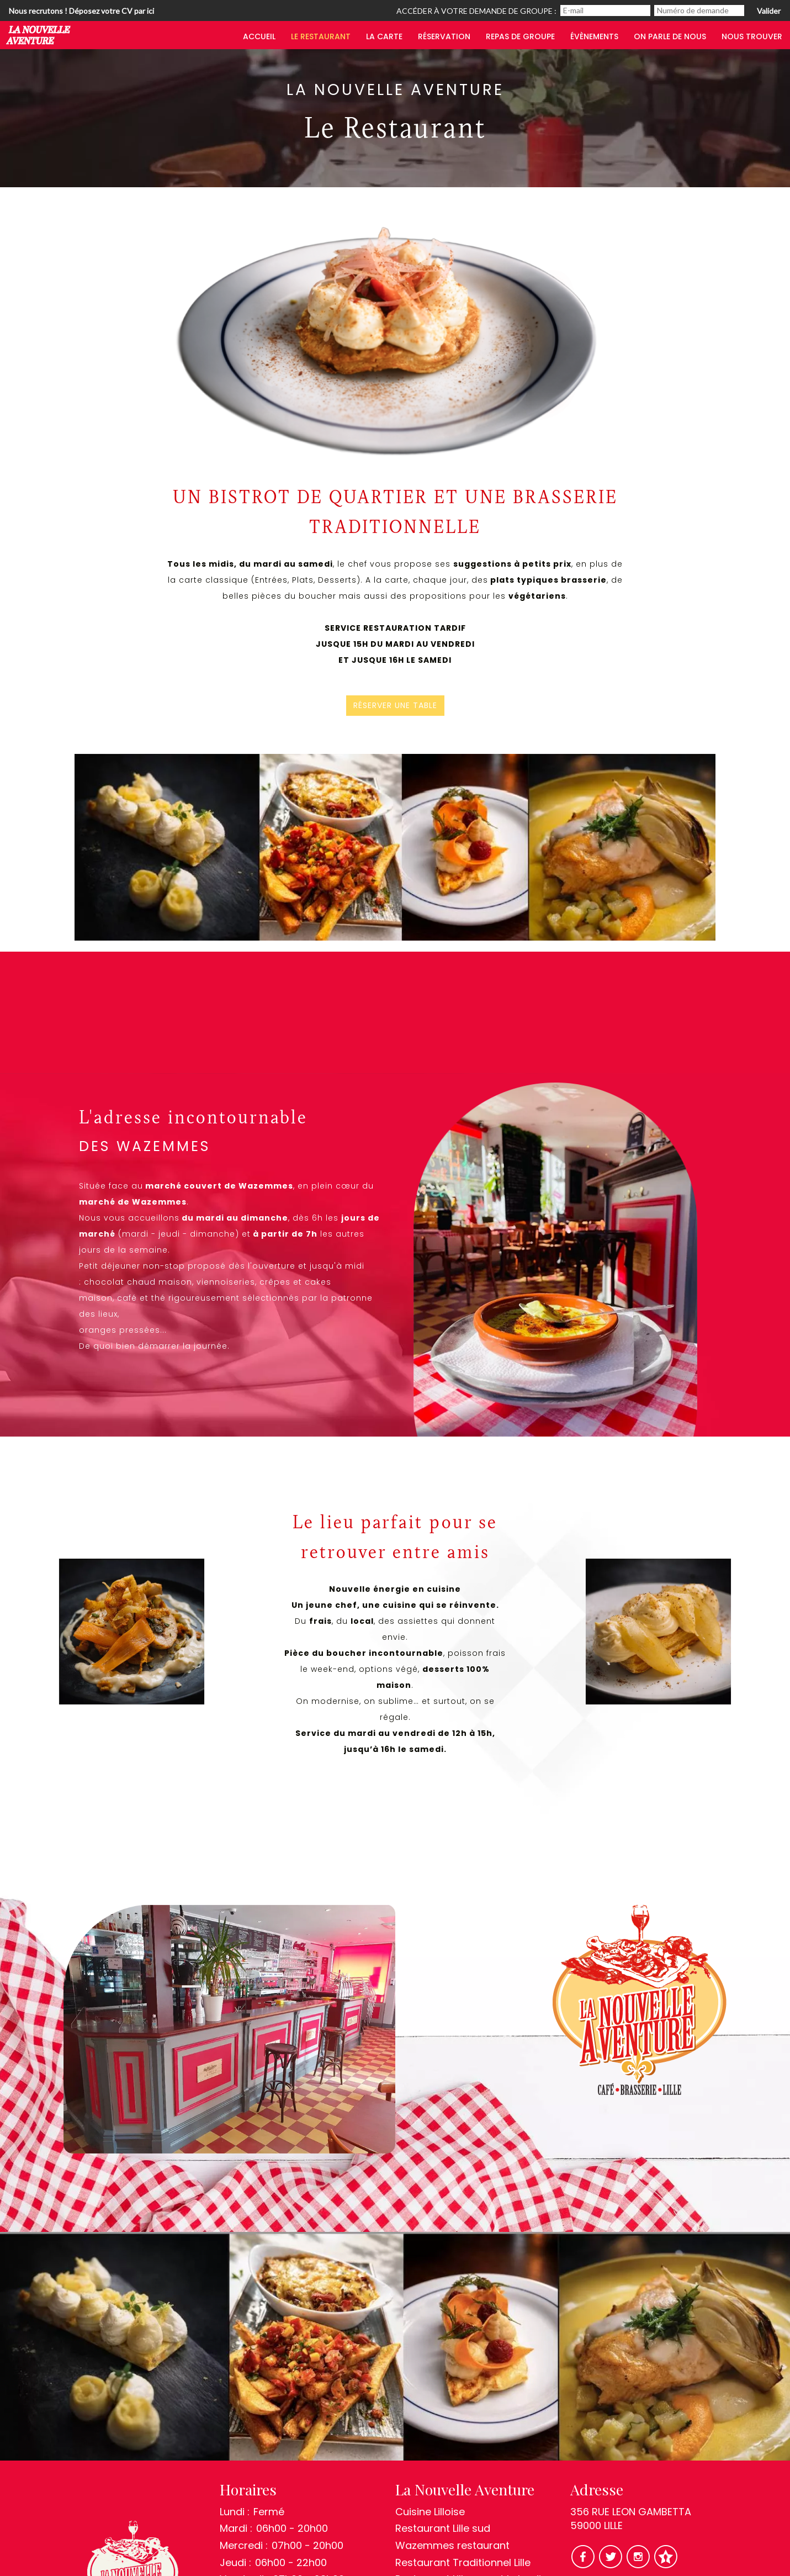 Image resolution: width=790 pixels, height=2576 pixels. I want to click on Réserver une table, so click(395, 706).